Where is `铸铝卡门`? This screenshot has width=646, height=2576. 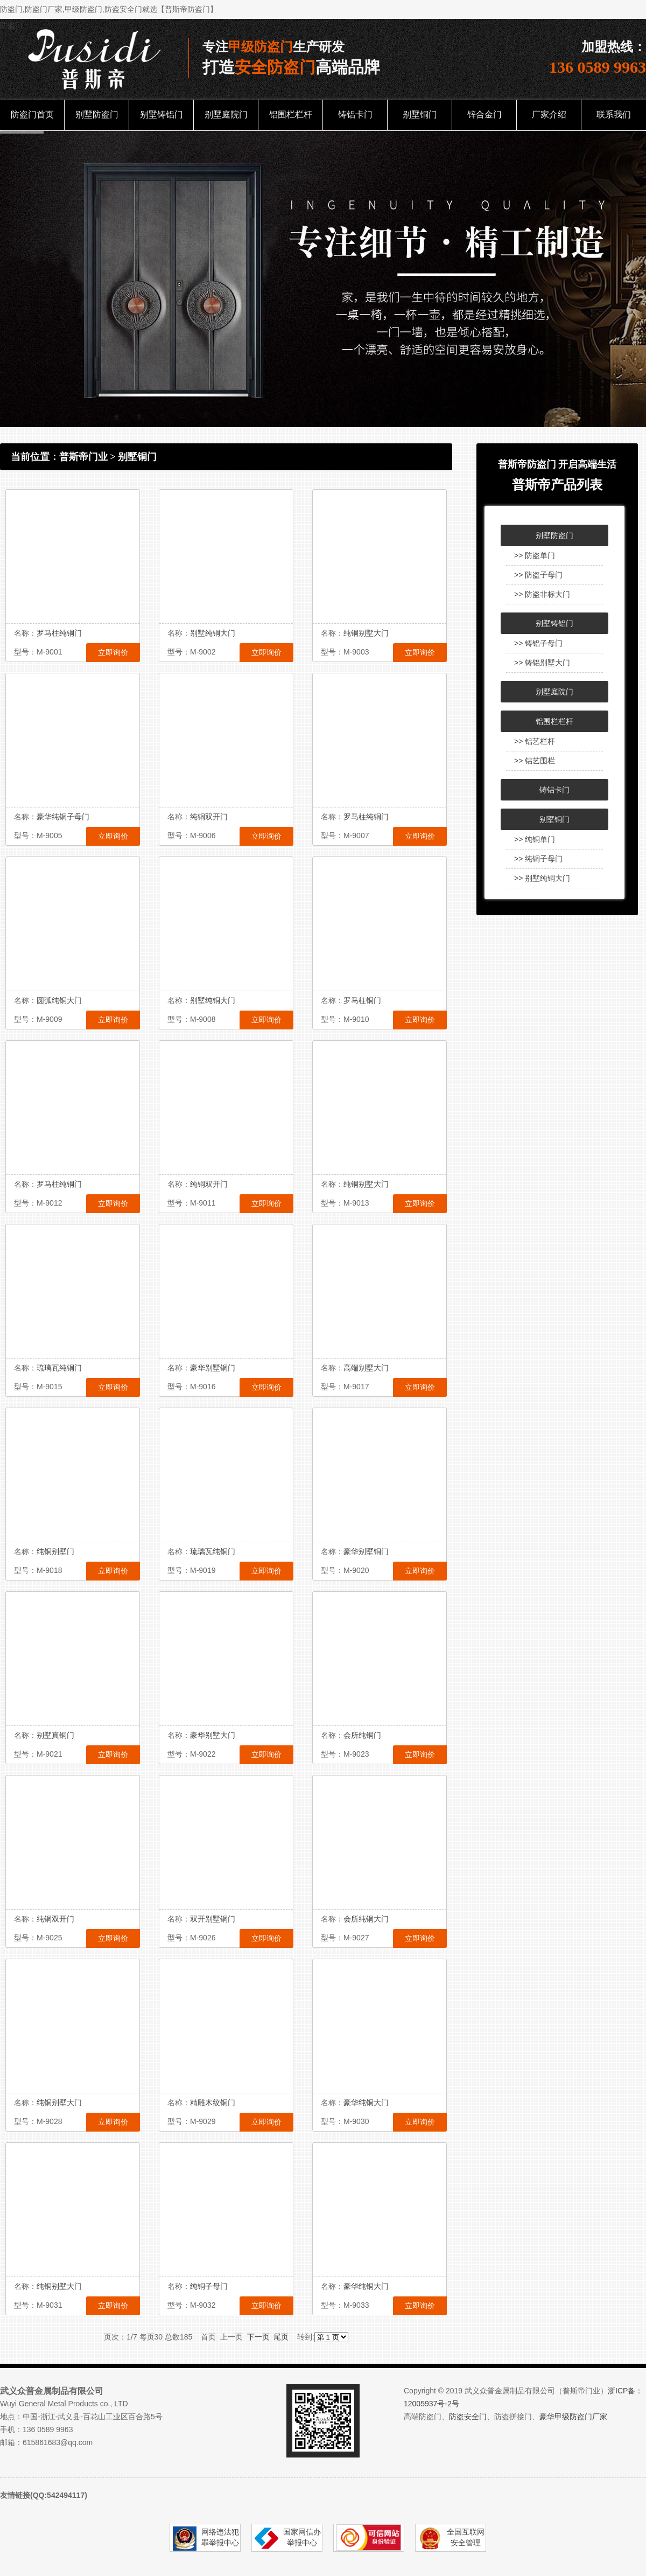
铸铝卡门 is located at coordinates (355, 114).